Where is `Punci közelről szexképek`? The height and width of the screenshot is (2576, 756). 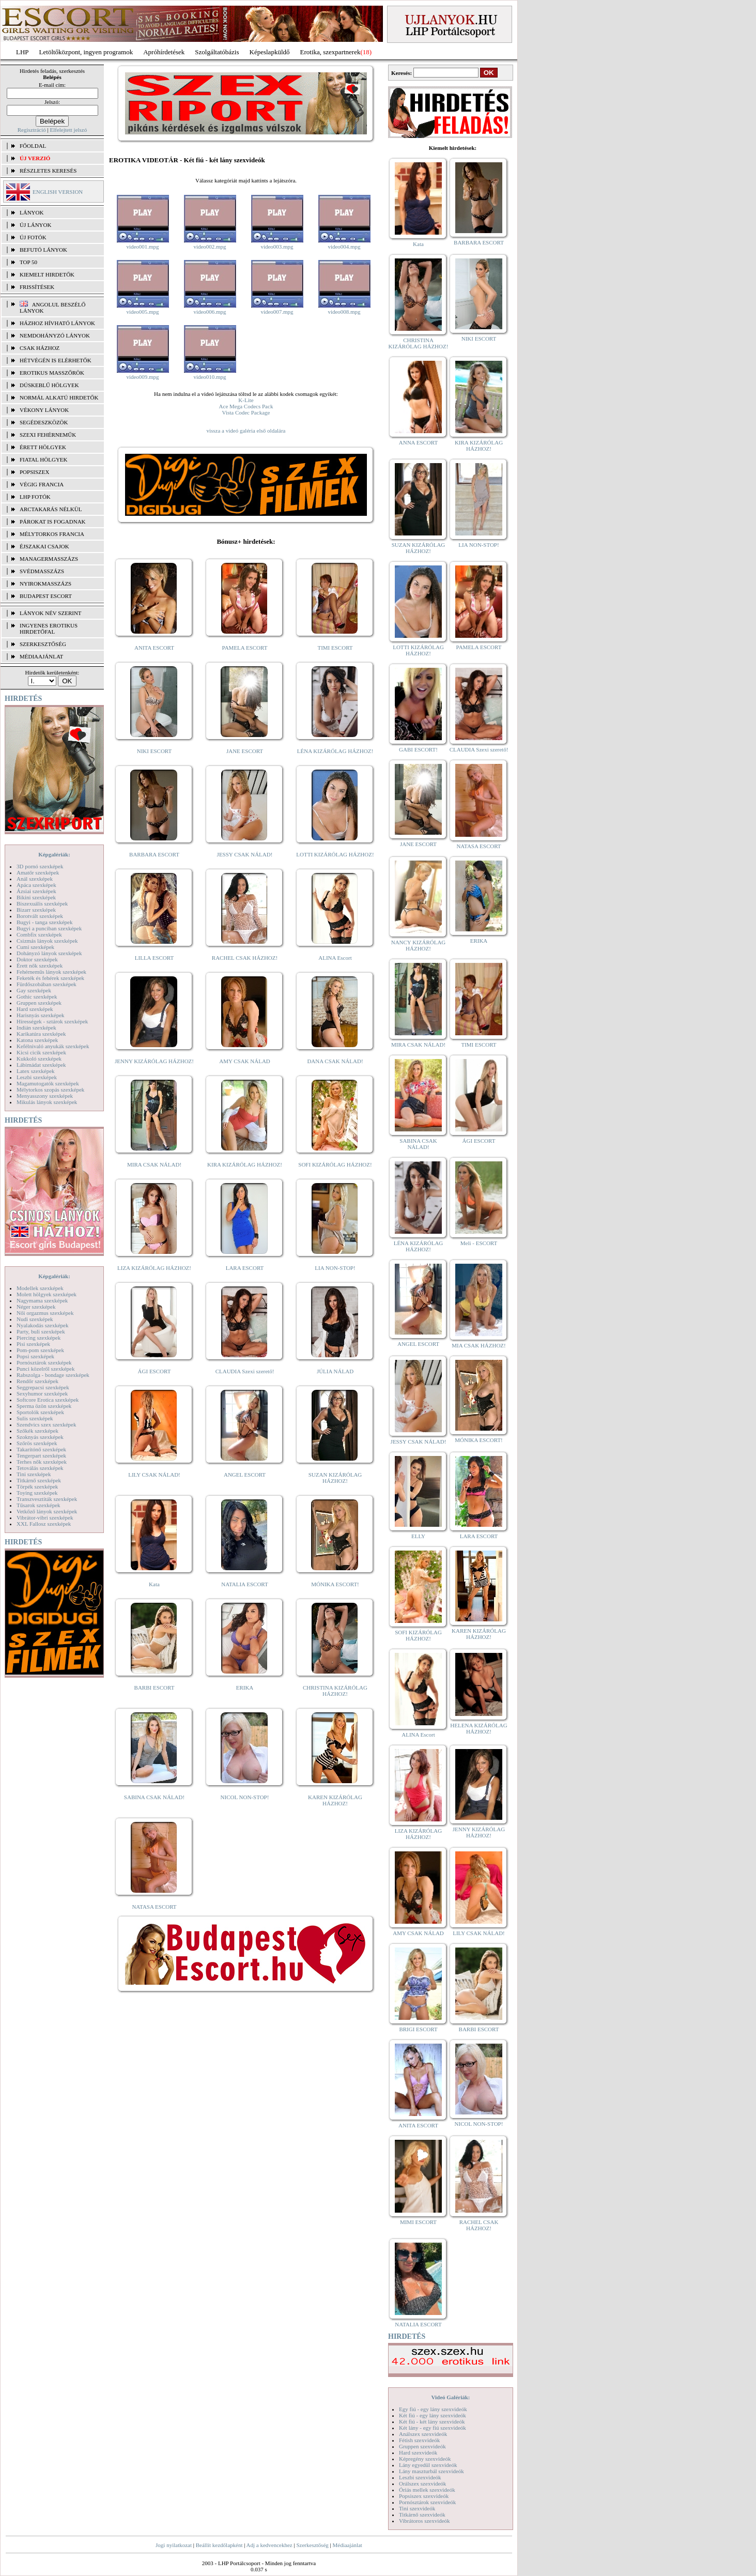 Punci közelről szexképek is located at coordinates (45, 1369).